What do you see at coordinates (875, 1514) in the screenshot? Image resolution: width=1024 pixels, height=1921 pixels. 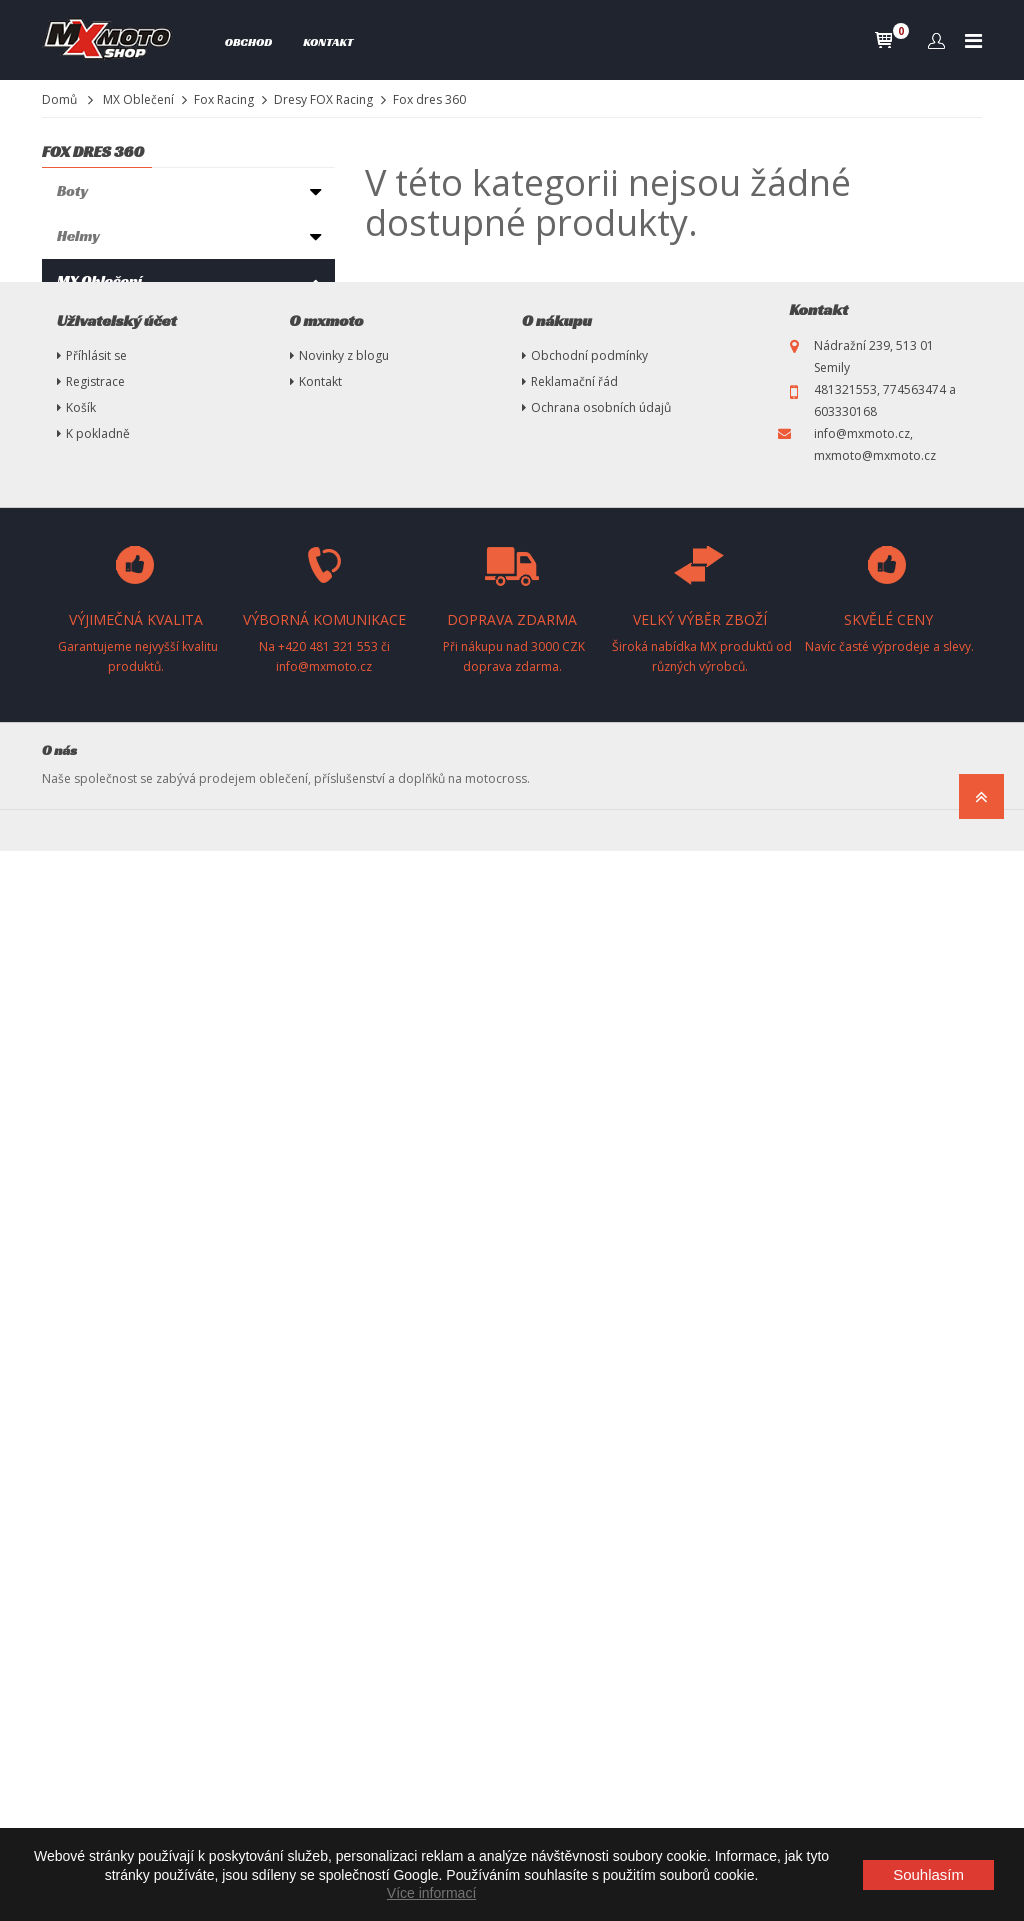 I see `info@mxmoto.cz, mxmoto@mxmoto.cz` at bounding box center [875, 1514].